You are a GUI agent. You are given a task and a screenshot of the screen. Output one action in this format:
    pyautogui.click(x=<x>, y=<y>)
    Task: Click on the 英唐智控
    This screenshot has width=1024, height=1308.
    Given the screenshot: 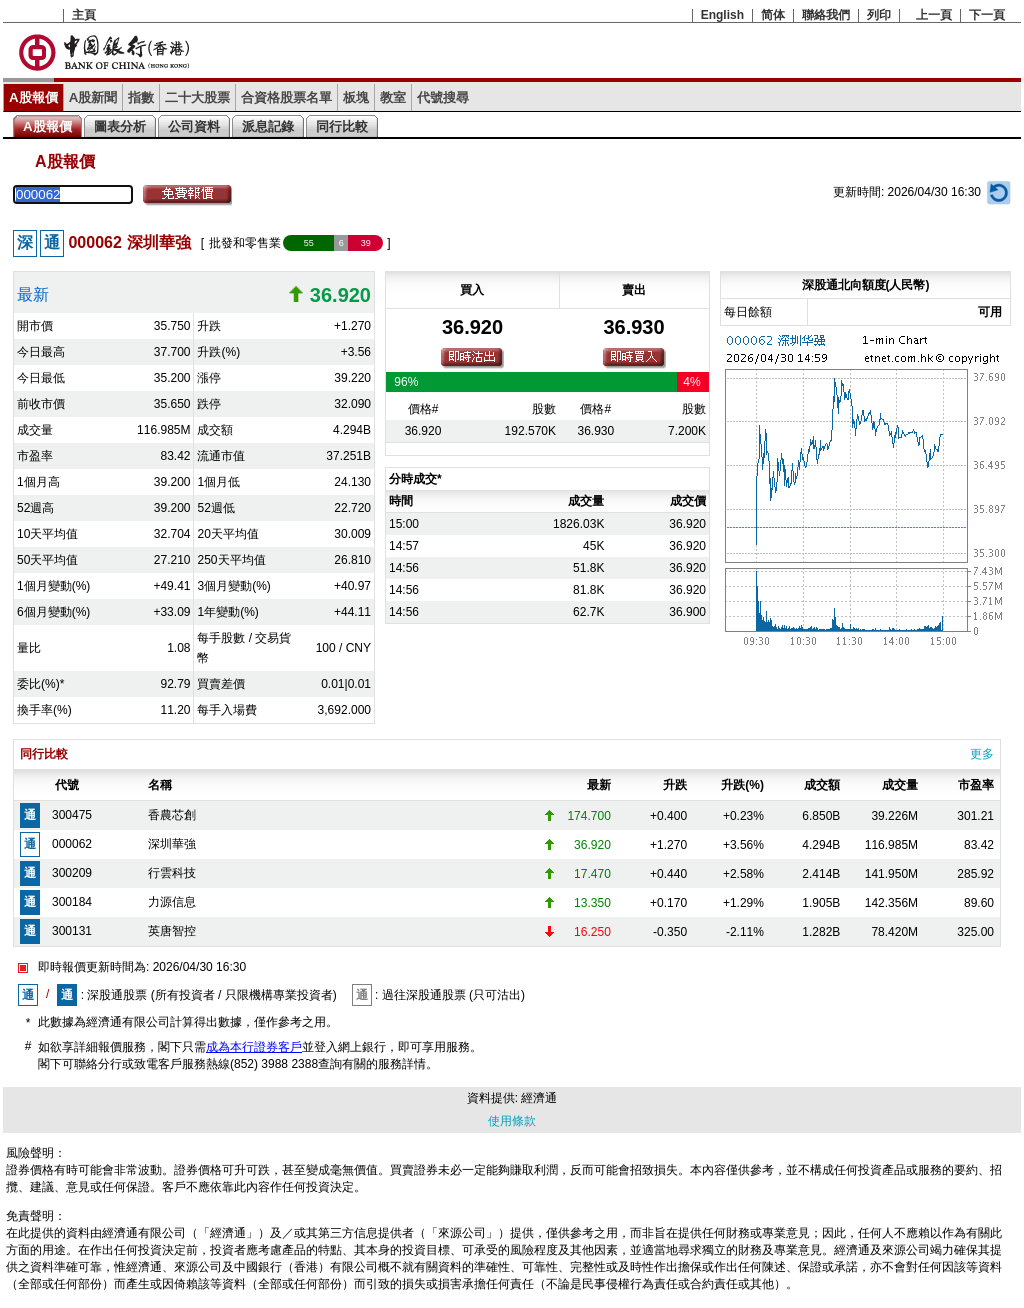 What is the action you would take?
    pyautogui.click(x=172, y=931)
    